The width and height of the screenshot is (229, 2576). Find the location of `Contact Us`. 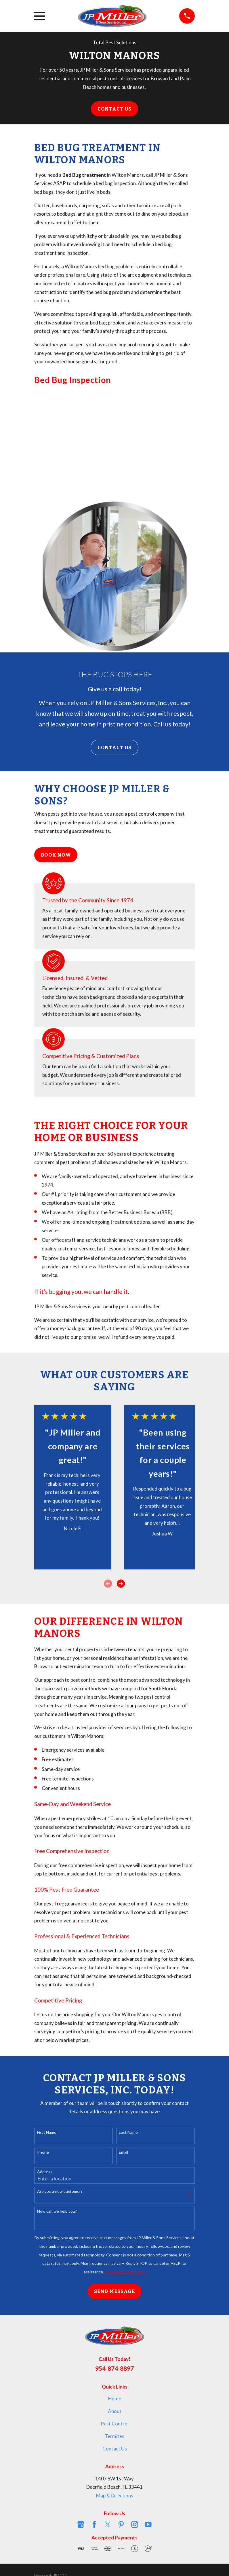

Contact Us is located at coordinates (114, 109).